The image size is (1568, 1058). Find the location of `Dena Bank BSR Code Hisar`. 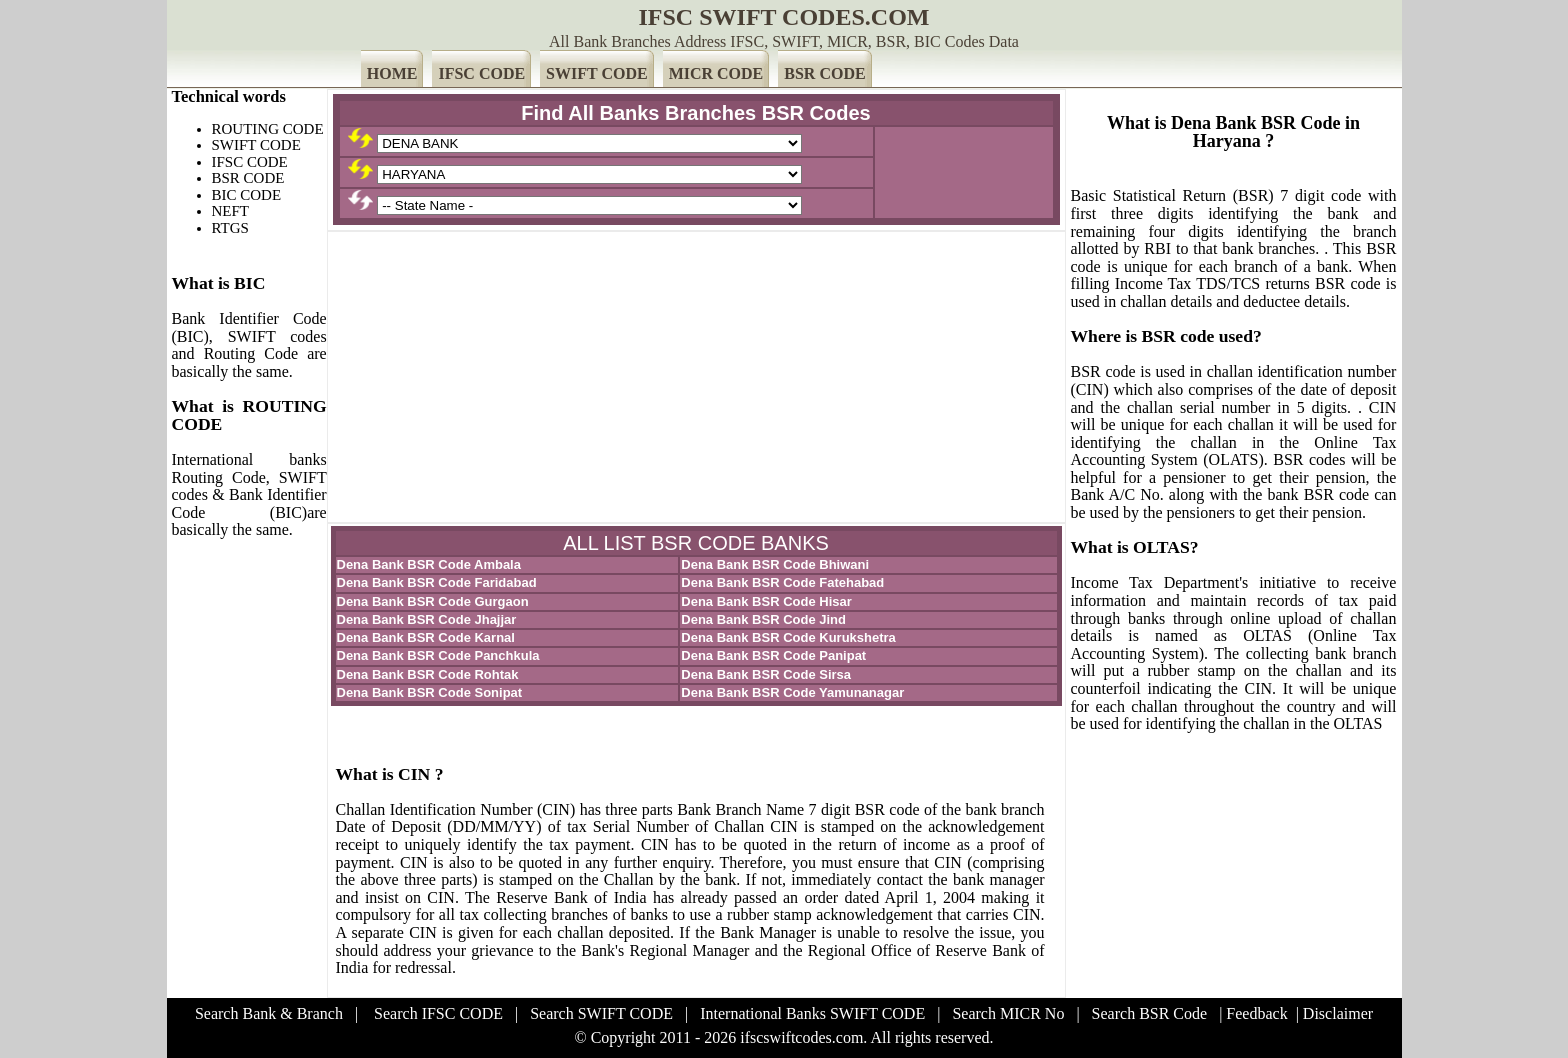

Dena Bank BSR Code Hisar is located at coordinates (766, 601).